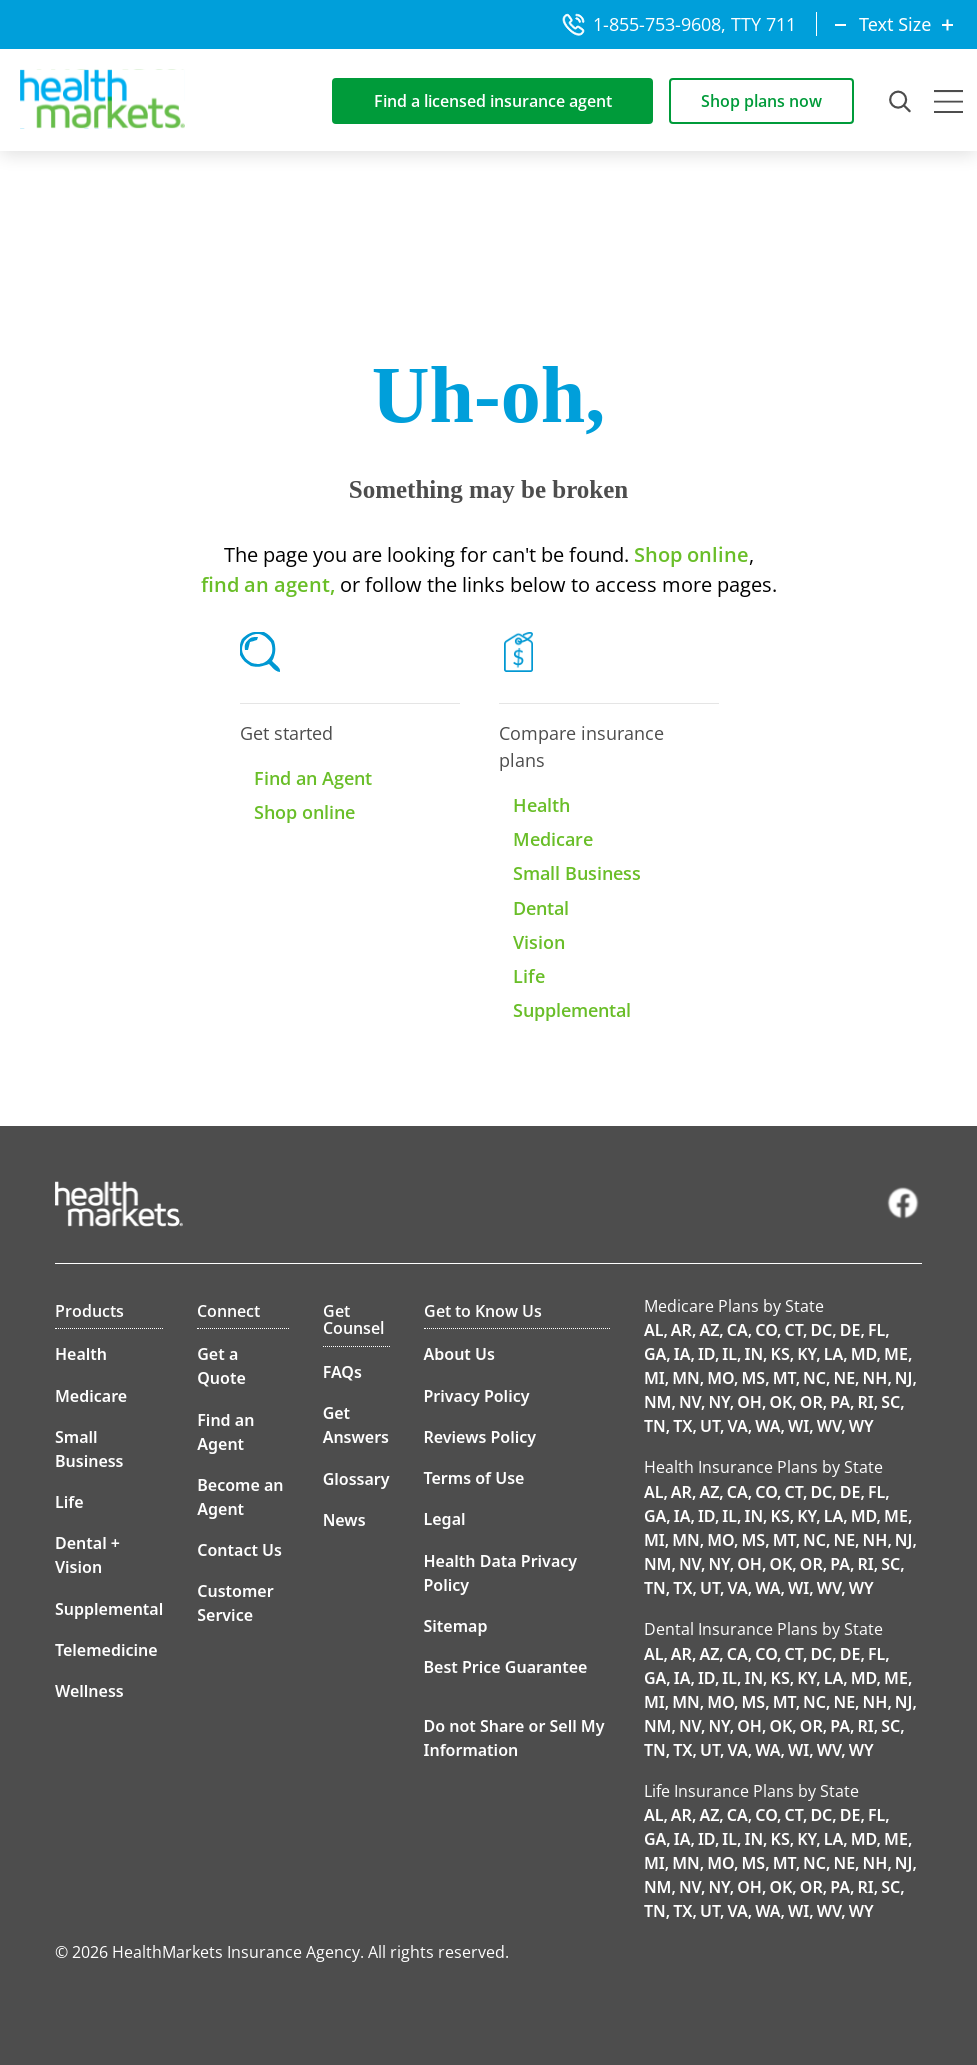  What do you see at coordinates (784, 1378) in the screenshot?
I see `MT` at bounding box center [784, 1378].